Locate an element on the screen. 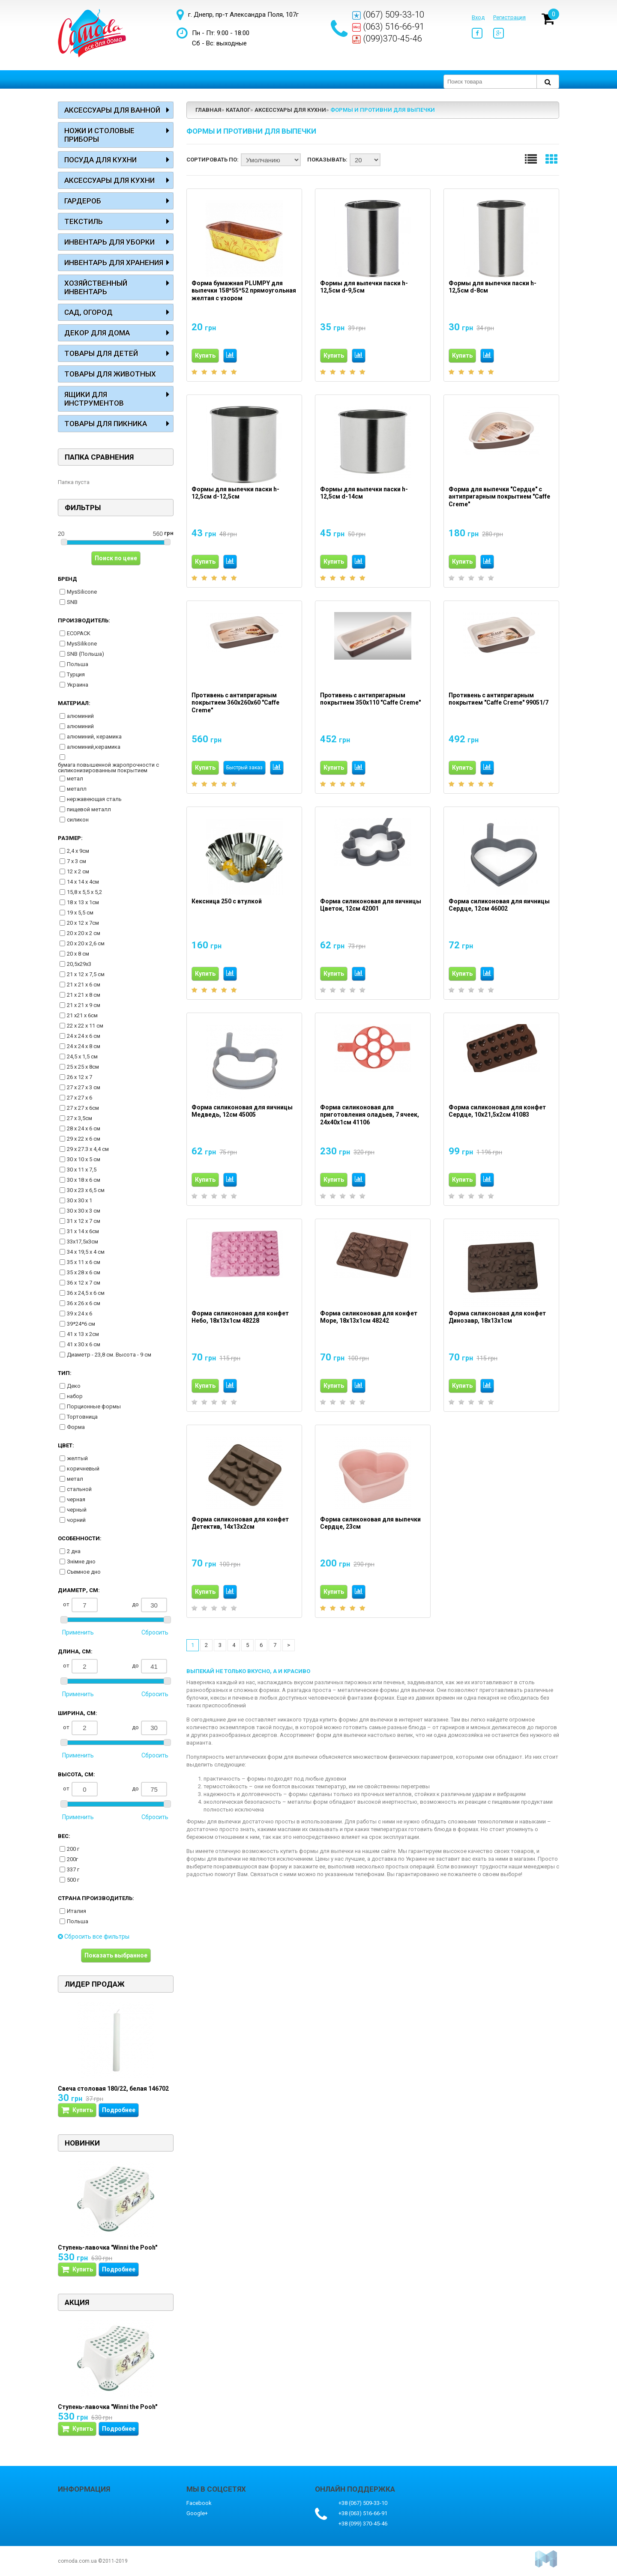 Image resolution: width=617 pixels, height=2576 pixels. желтый is located at coordinates (77, 1458).